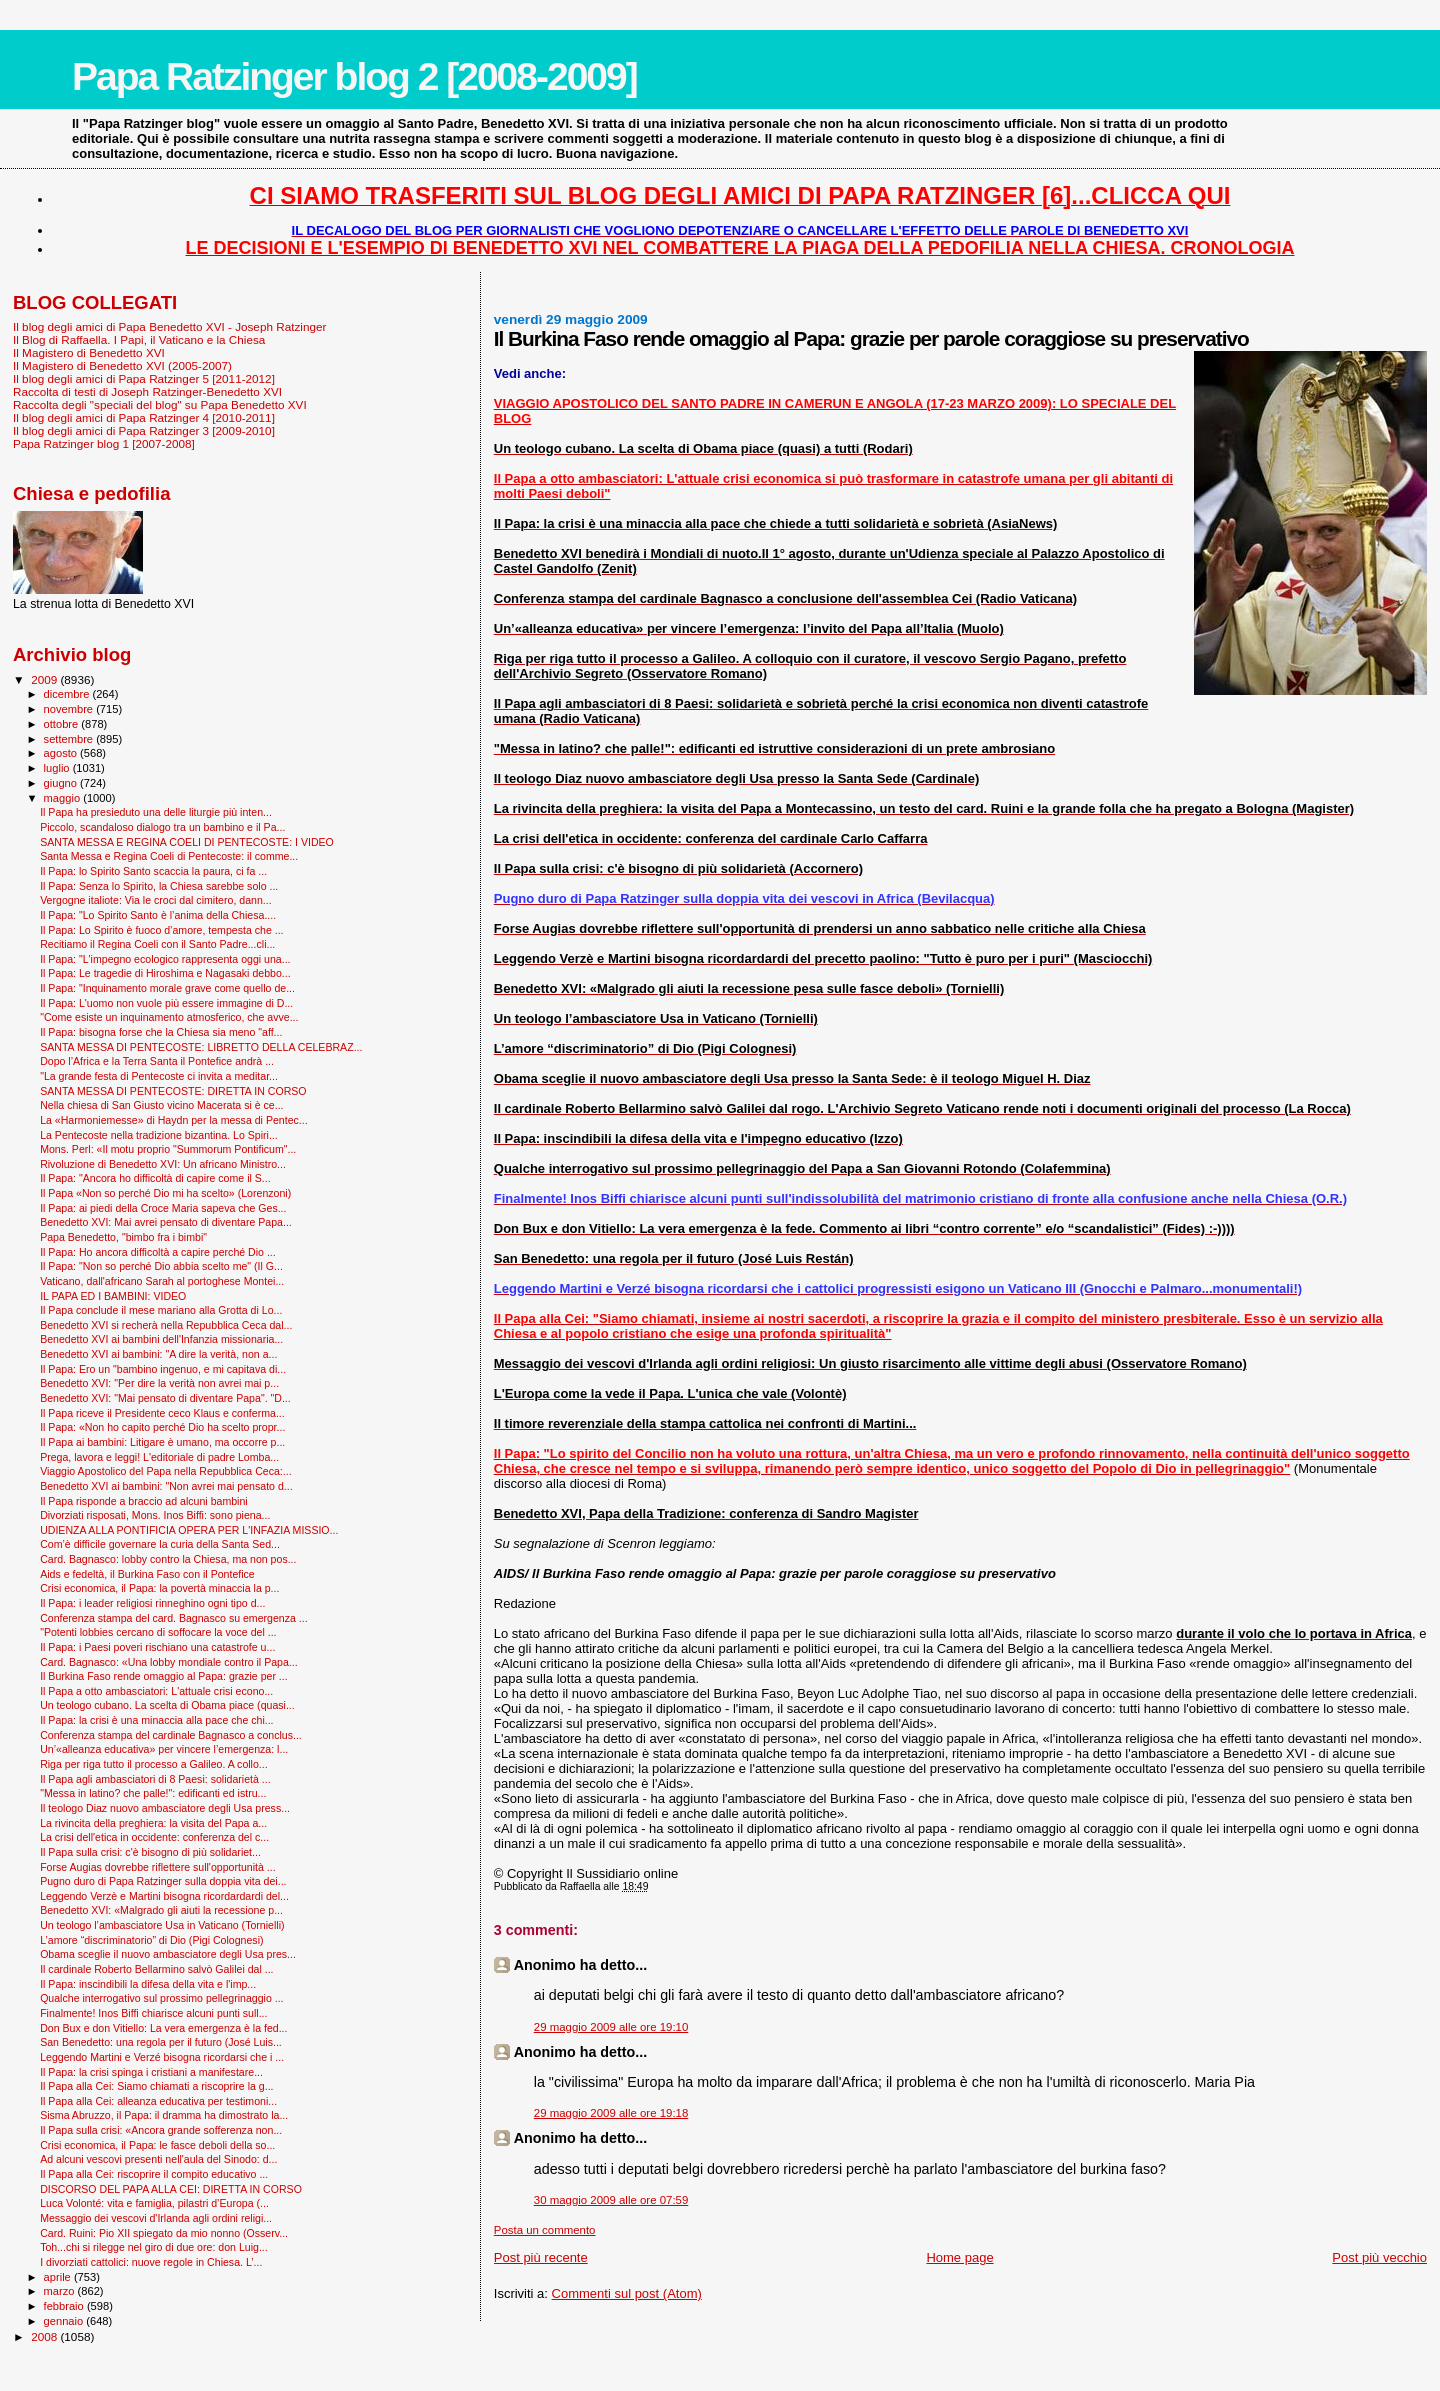 The width and height of the screenshot is (1440, 2391). Describe the element at coordinates (159, 886) in the screenshot. I see `Il Papa: Senza lo Spirito, la Chiesa sarebbe solo ...` at that location.